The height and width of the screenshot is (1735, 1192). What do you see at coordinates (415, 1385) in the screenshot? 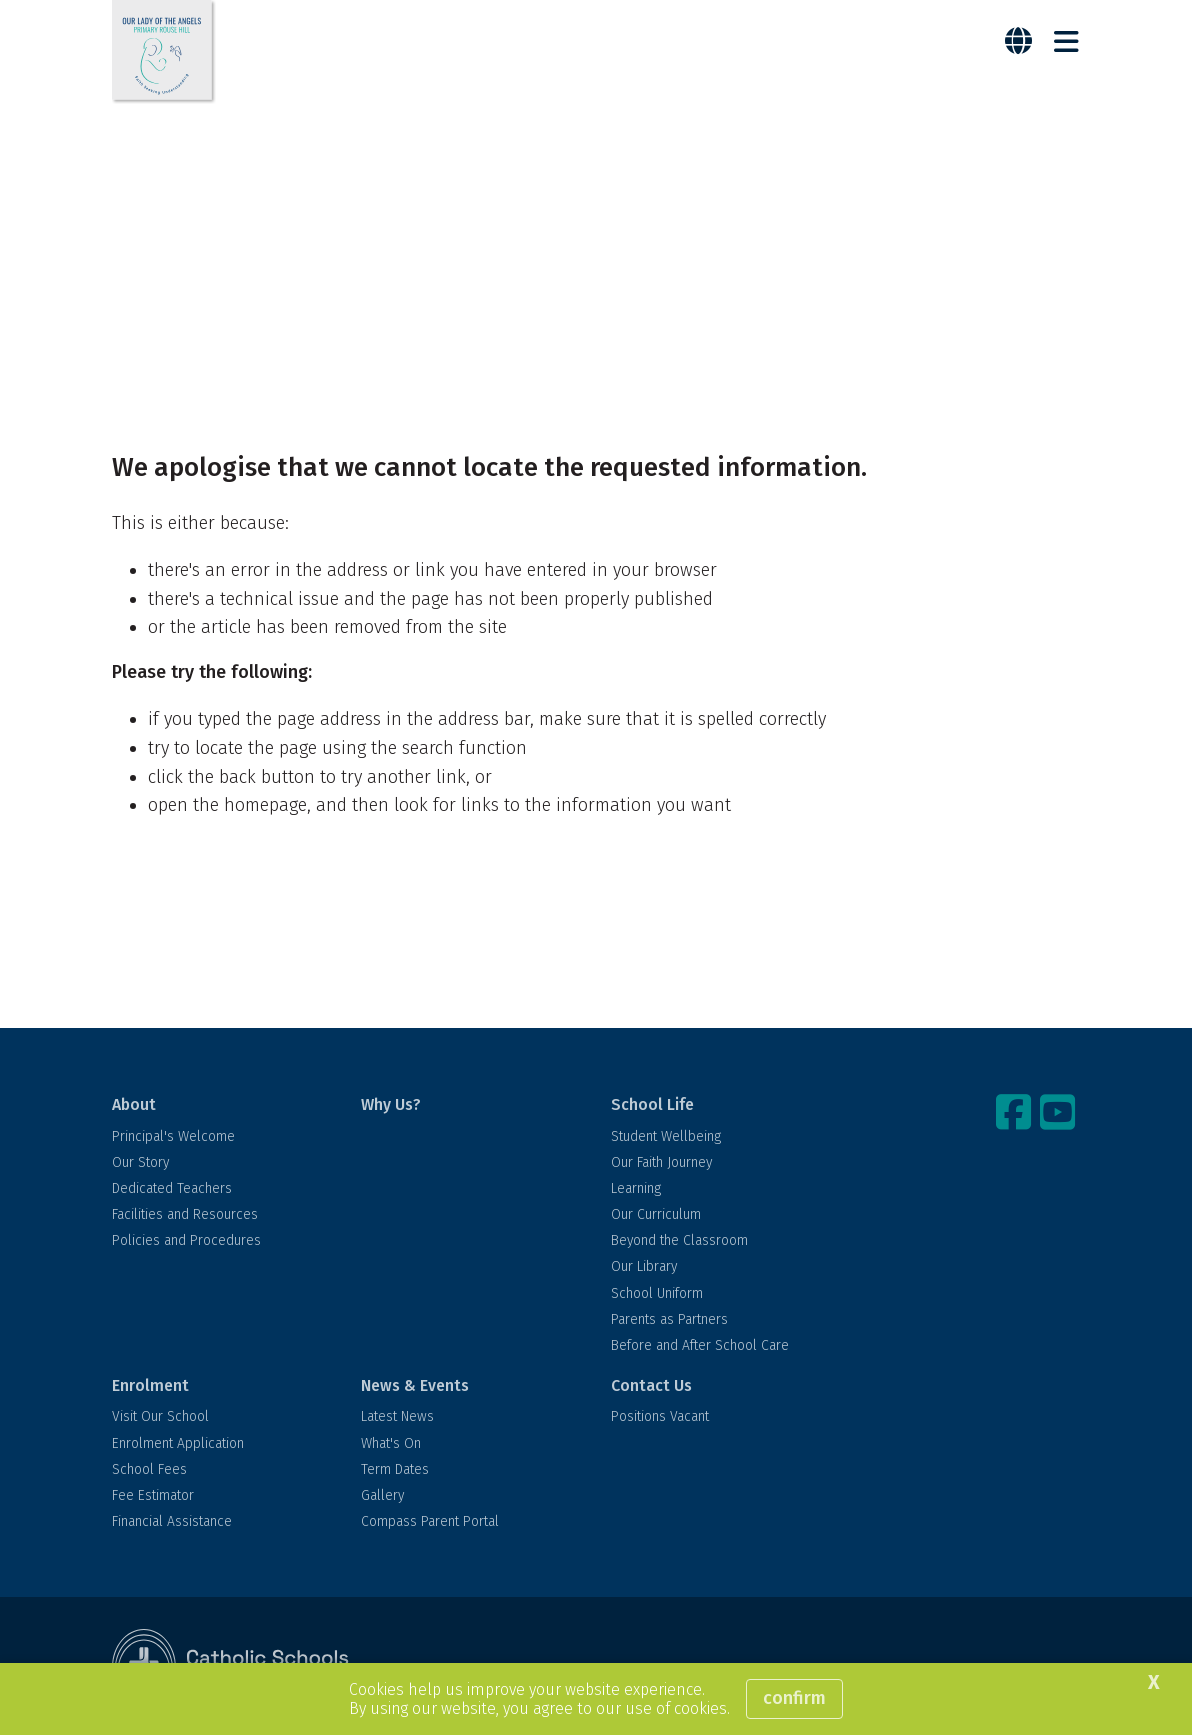
I see `News & Events` at bounding box center [415, 1385].